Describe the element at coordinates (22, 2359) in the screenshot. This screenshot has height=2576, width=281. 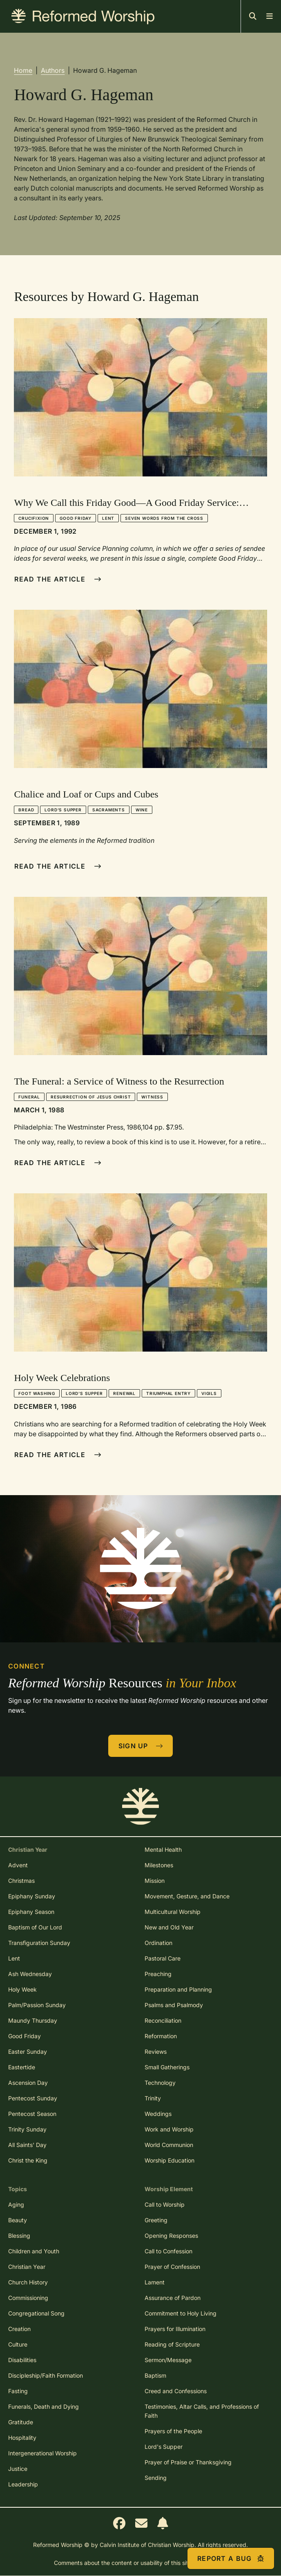
I see `Disabilities` at that location.